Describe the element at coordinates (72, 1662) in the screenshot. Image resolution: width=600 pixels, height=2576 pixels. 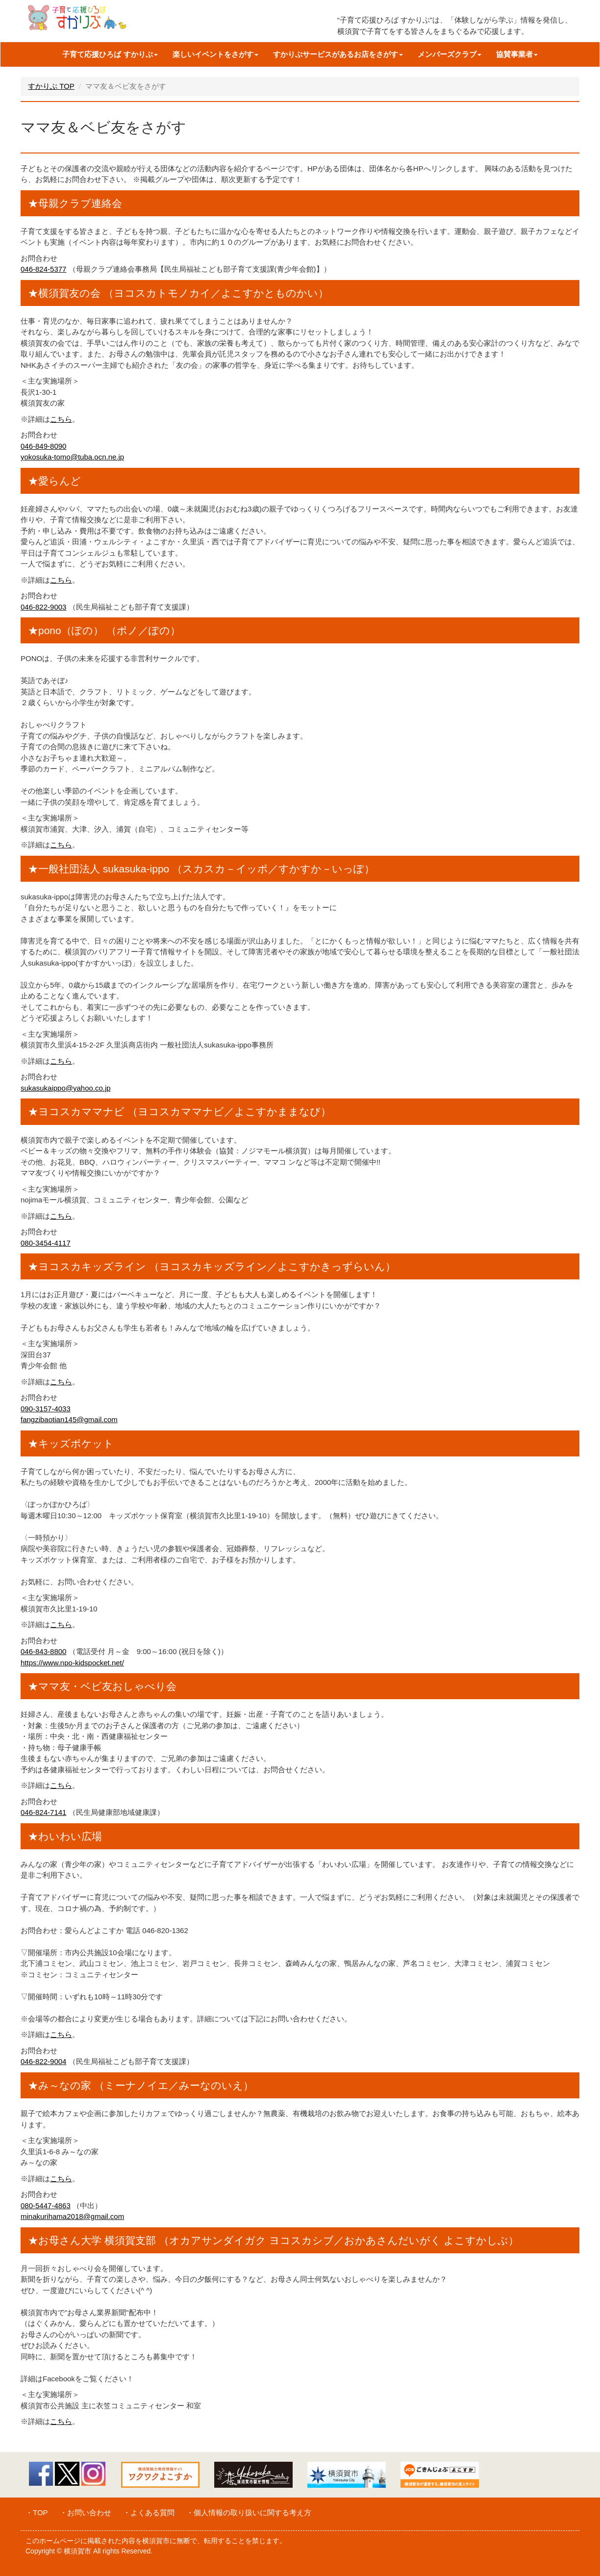
I see `https://www.npo-kidspocket.net/` at that location.